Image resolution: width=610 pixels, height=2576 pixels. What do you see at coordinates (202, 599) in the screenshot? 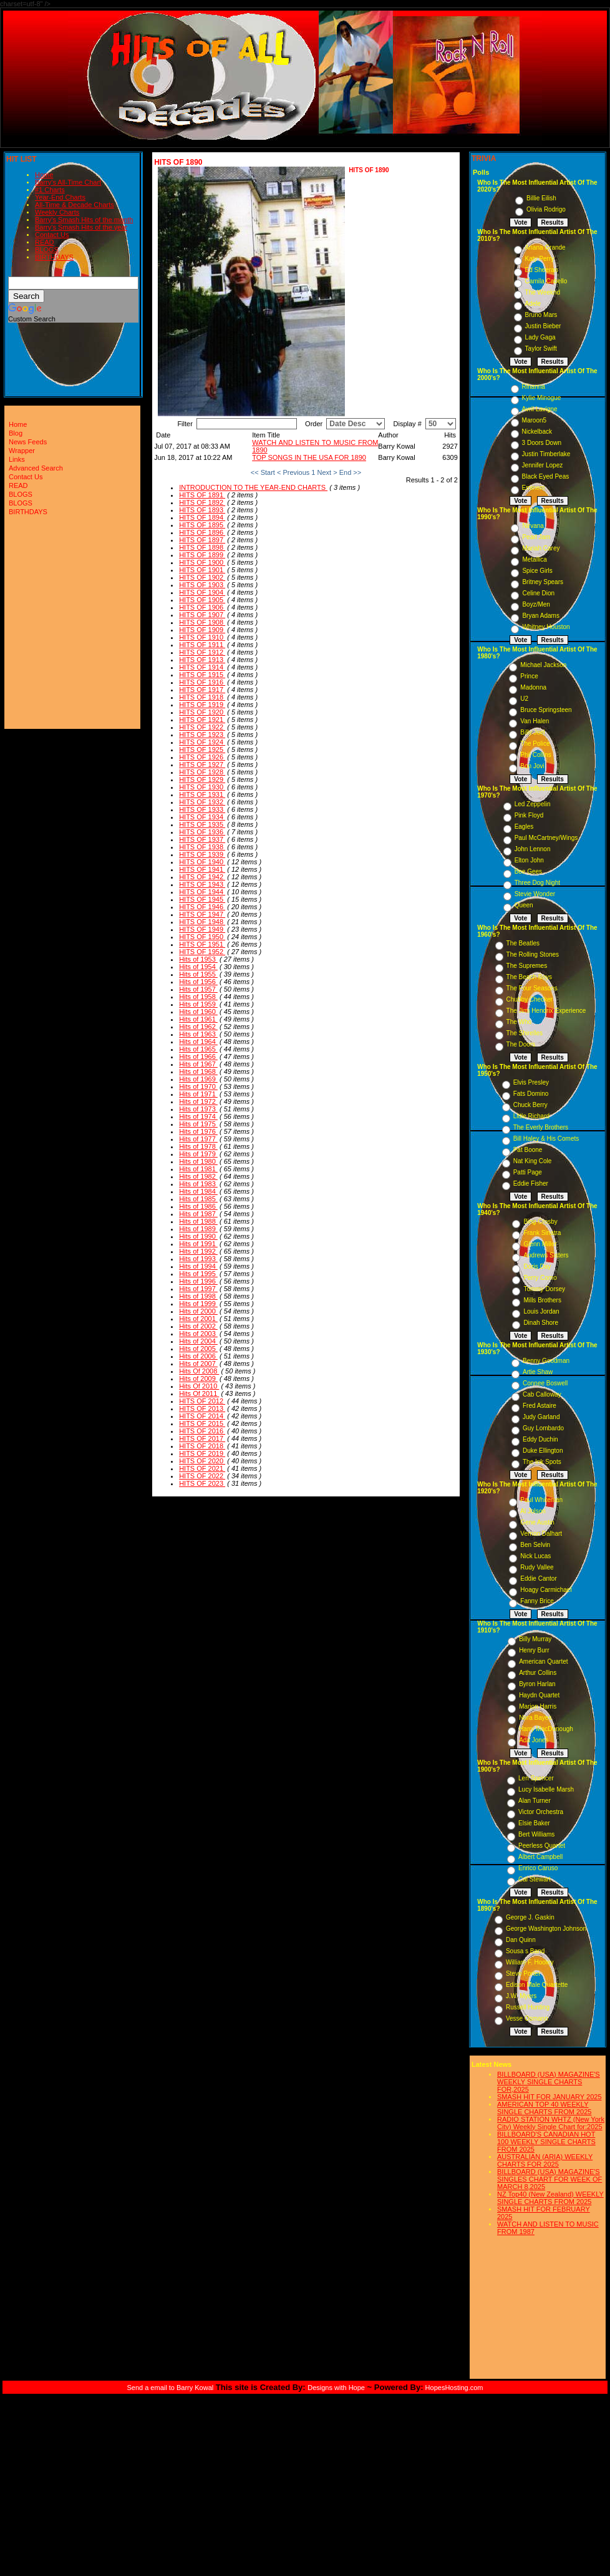
I see `HITS OF 1905` at bounding box center [202, 599].